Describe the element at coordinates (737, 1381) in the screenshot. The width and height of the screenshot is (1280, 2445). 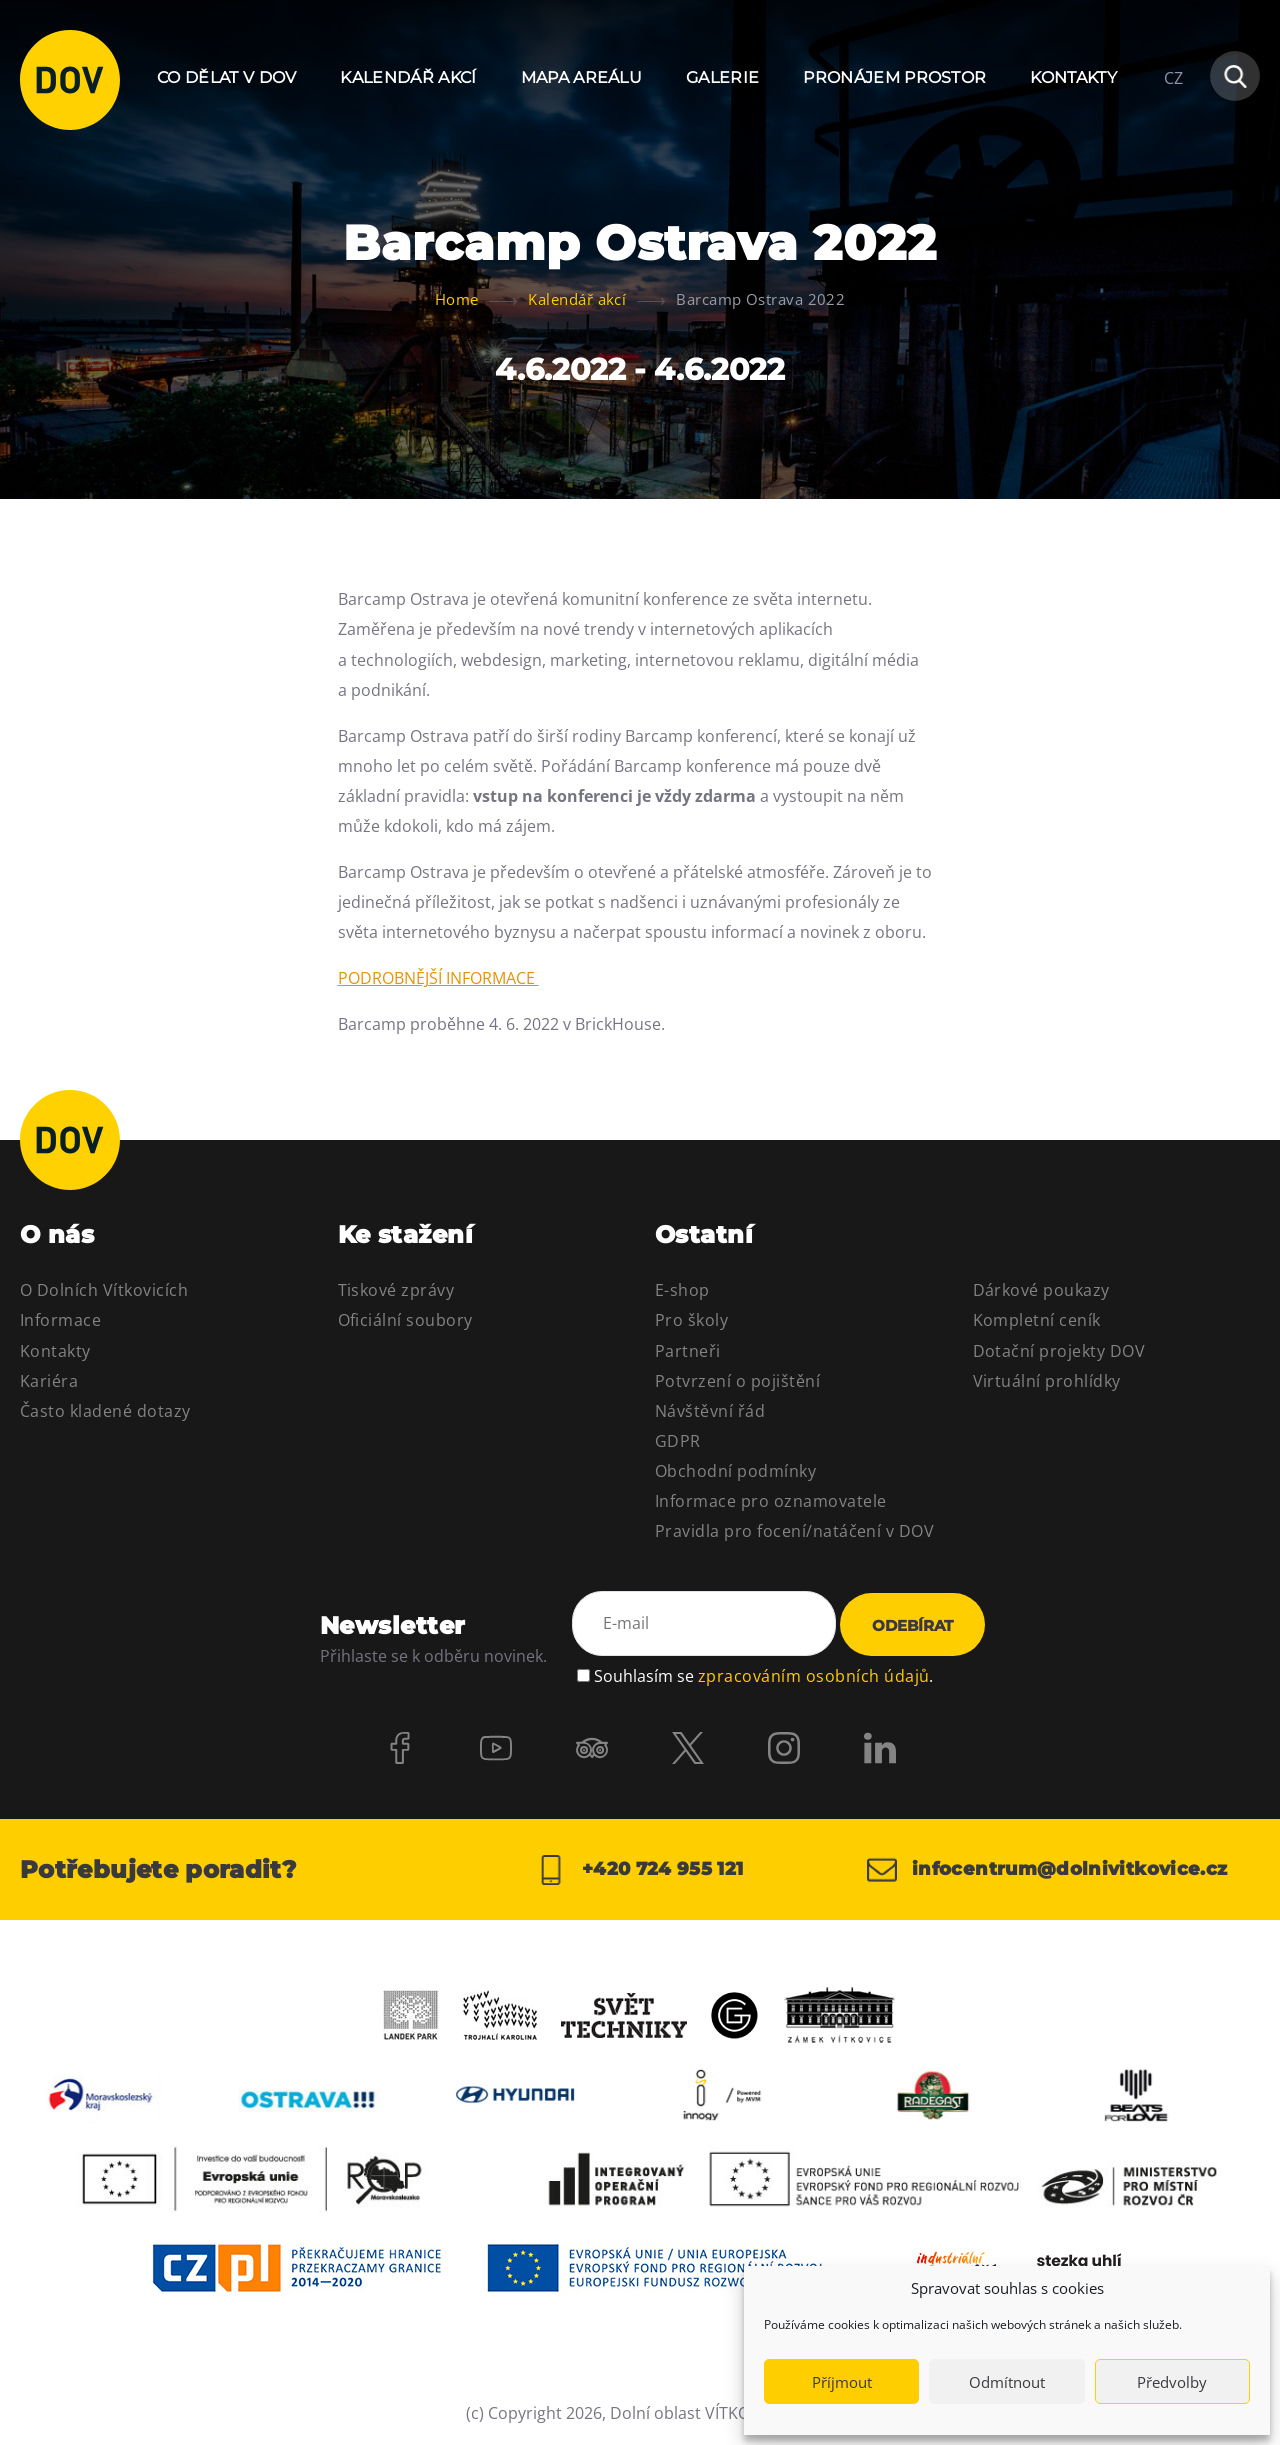
I see `Potvrzení o pojištění` at that location.